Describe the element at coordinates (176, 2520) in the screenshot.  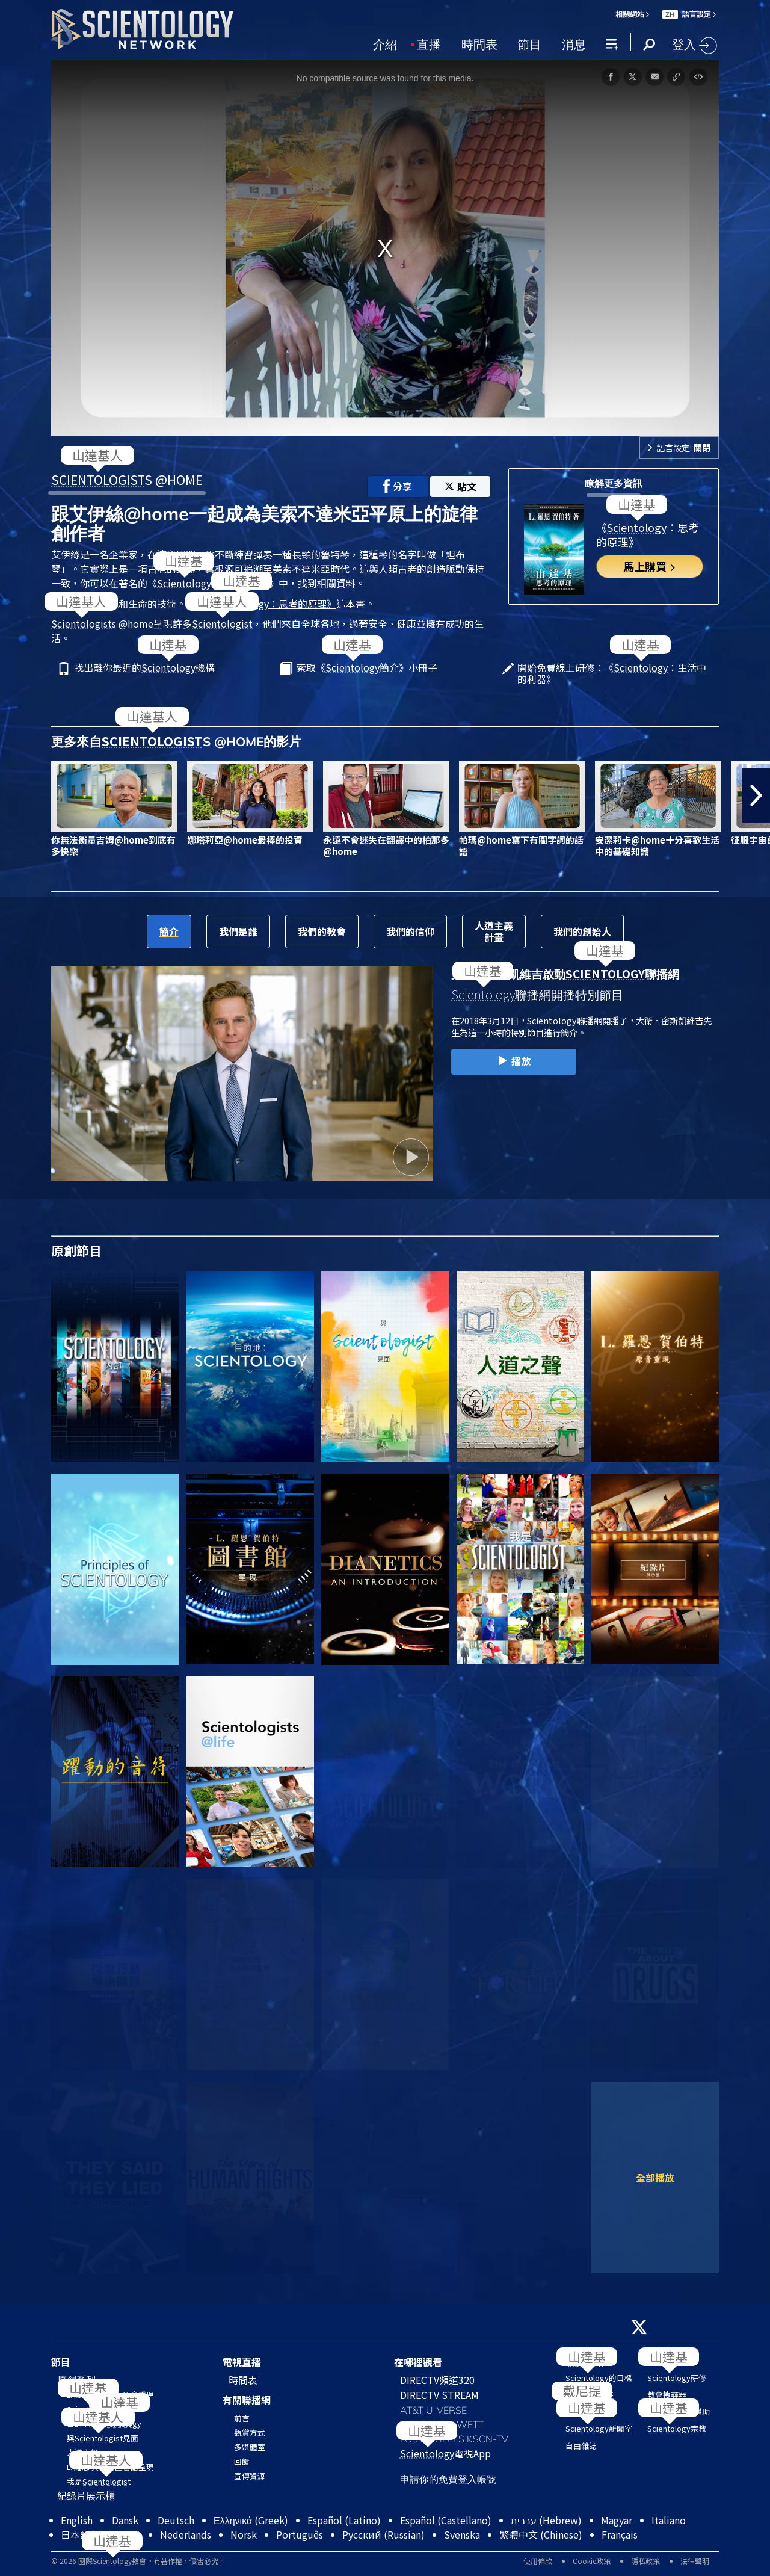
I see `Deutsch` at that location.